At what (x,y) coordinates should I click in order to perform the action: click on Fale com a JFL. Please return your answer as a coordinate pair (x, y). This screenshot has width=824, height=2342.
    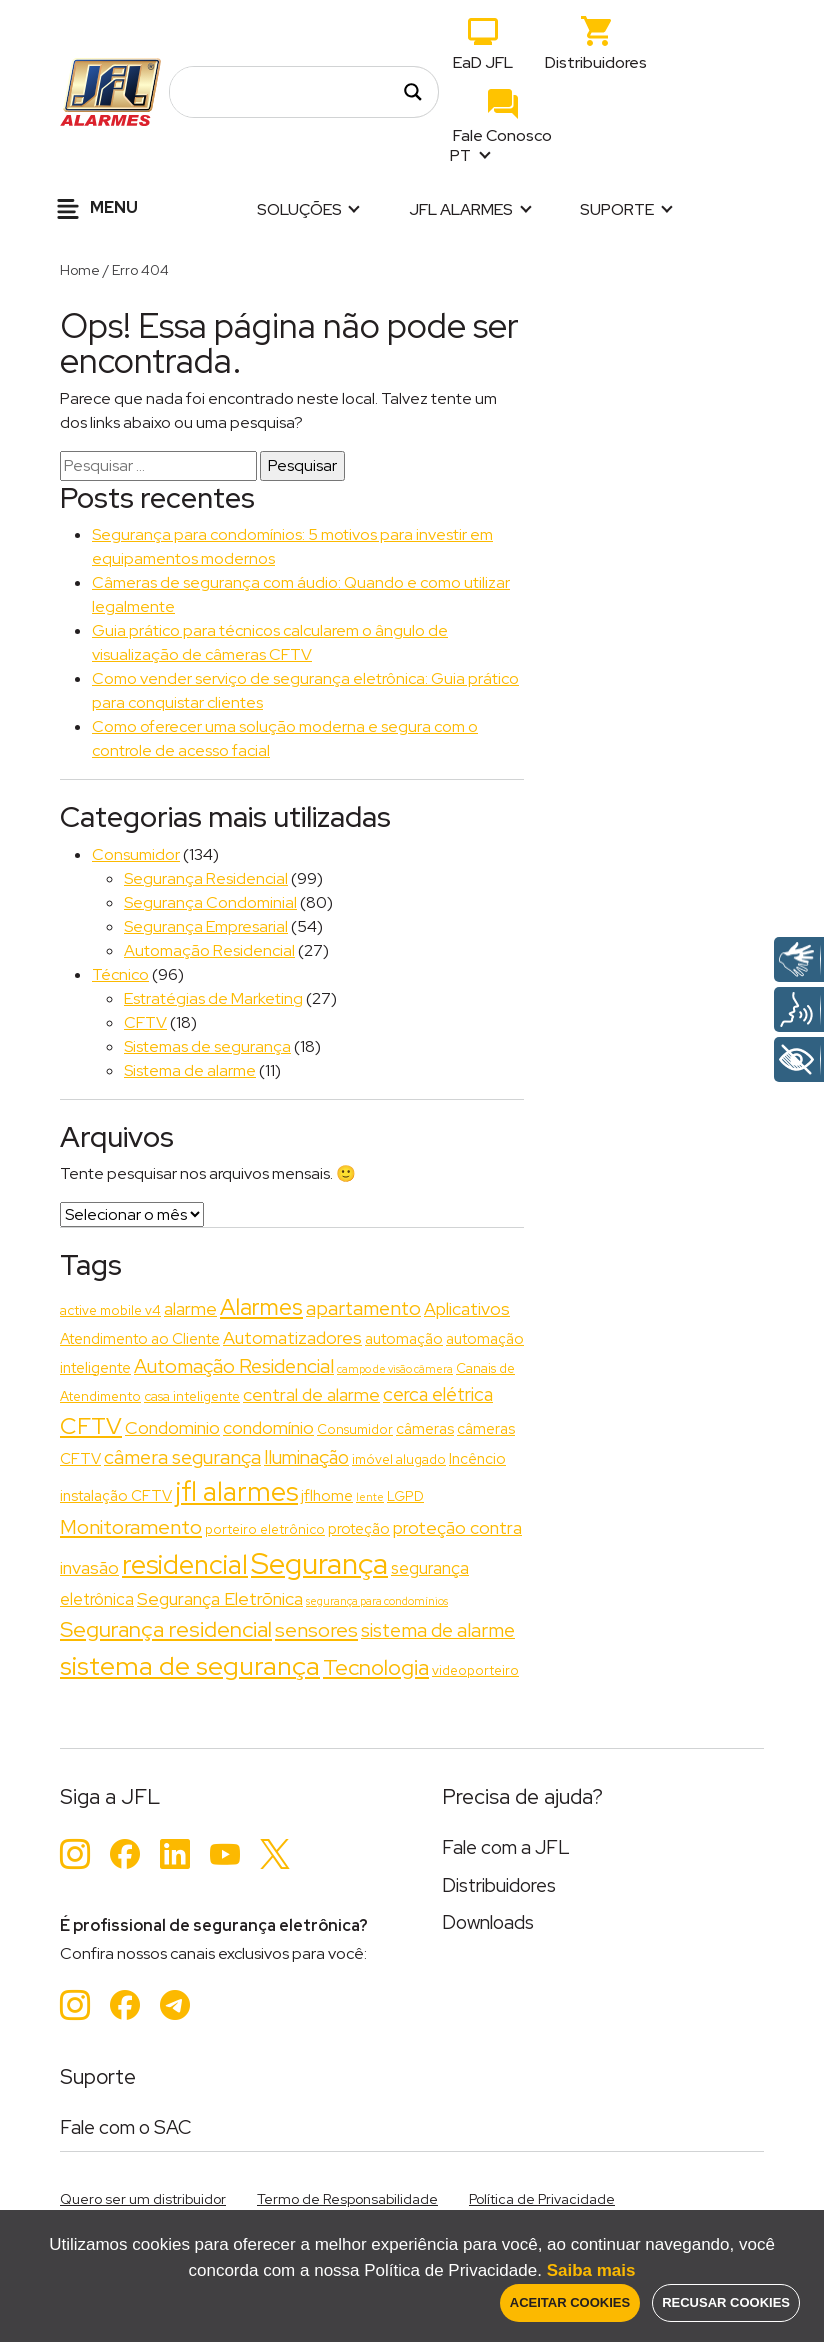
    Looking at the image, I should click on (506, 1847).